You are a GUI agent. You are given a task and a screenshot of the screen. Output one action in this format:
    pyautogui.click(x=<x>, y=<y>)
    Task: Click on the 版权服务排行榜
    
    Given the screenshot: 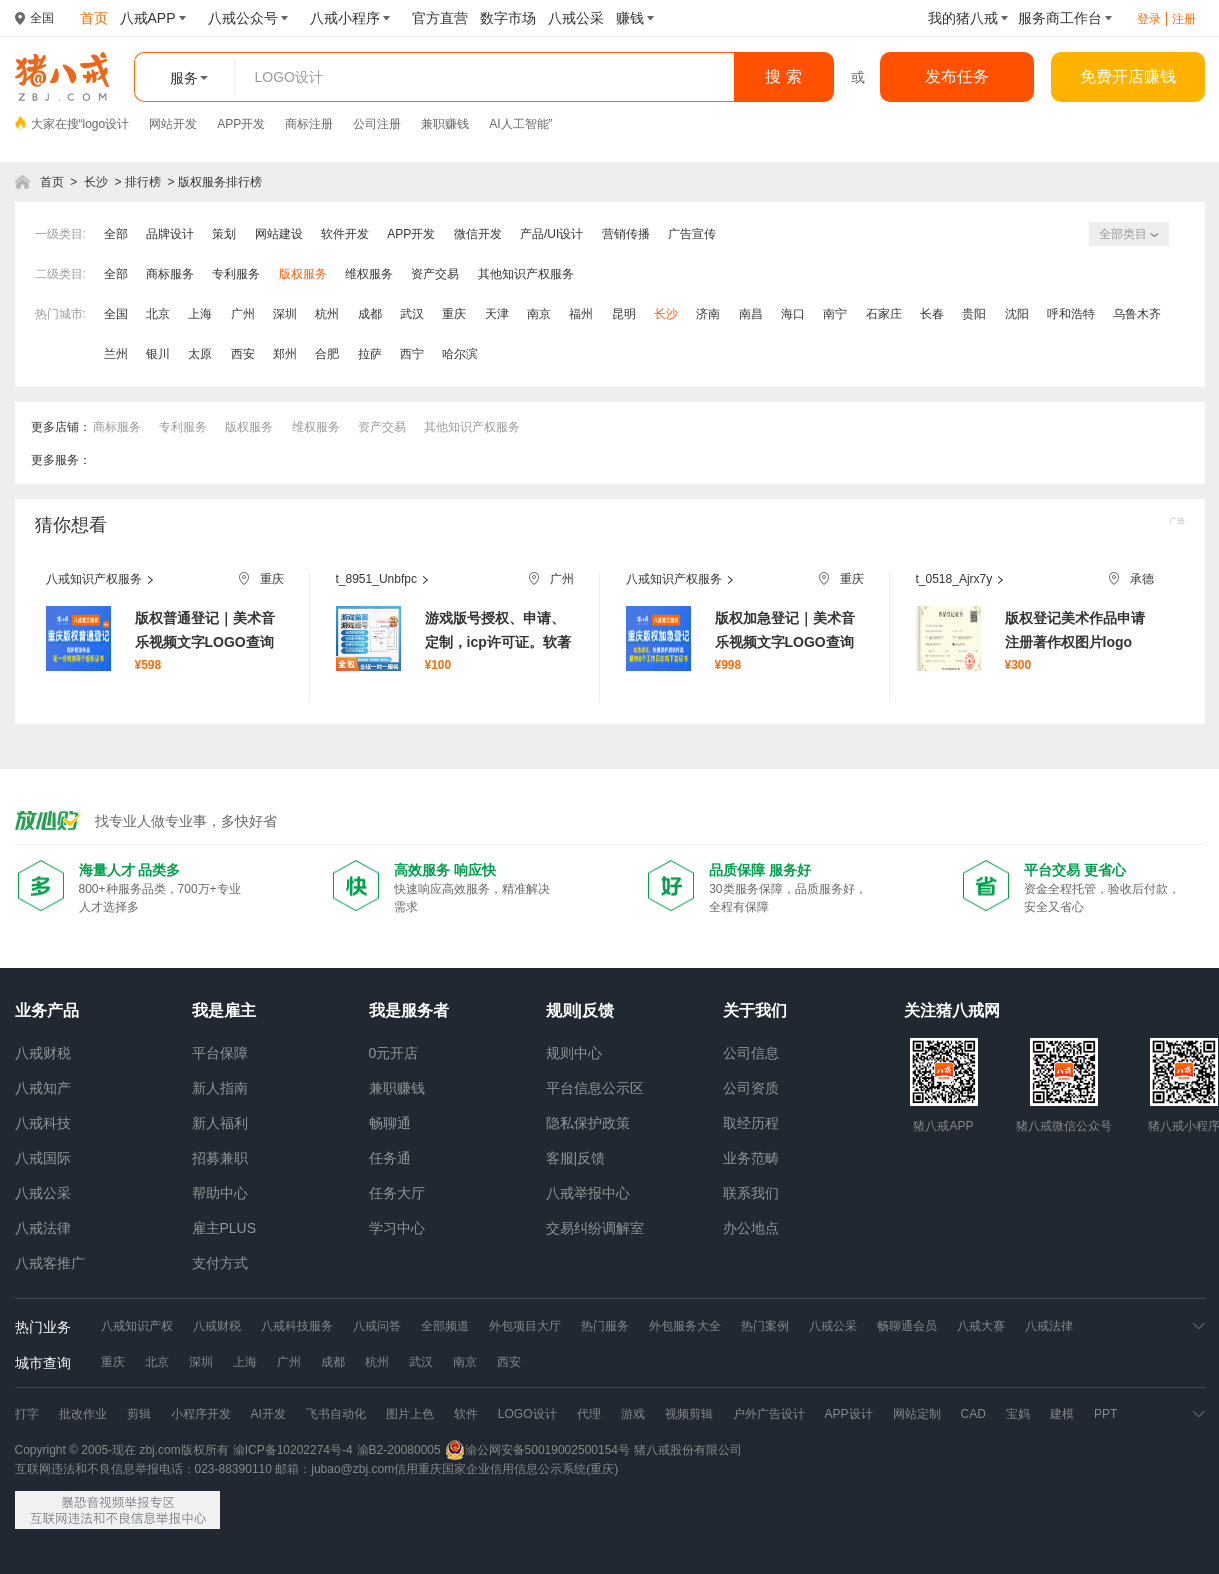 What is the action you would take?
    pyautogui.click(x=220, y=182)
    